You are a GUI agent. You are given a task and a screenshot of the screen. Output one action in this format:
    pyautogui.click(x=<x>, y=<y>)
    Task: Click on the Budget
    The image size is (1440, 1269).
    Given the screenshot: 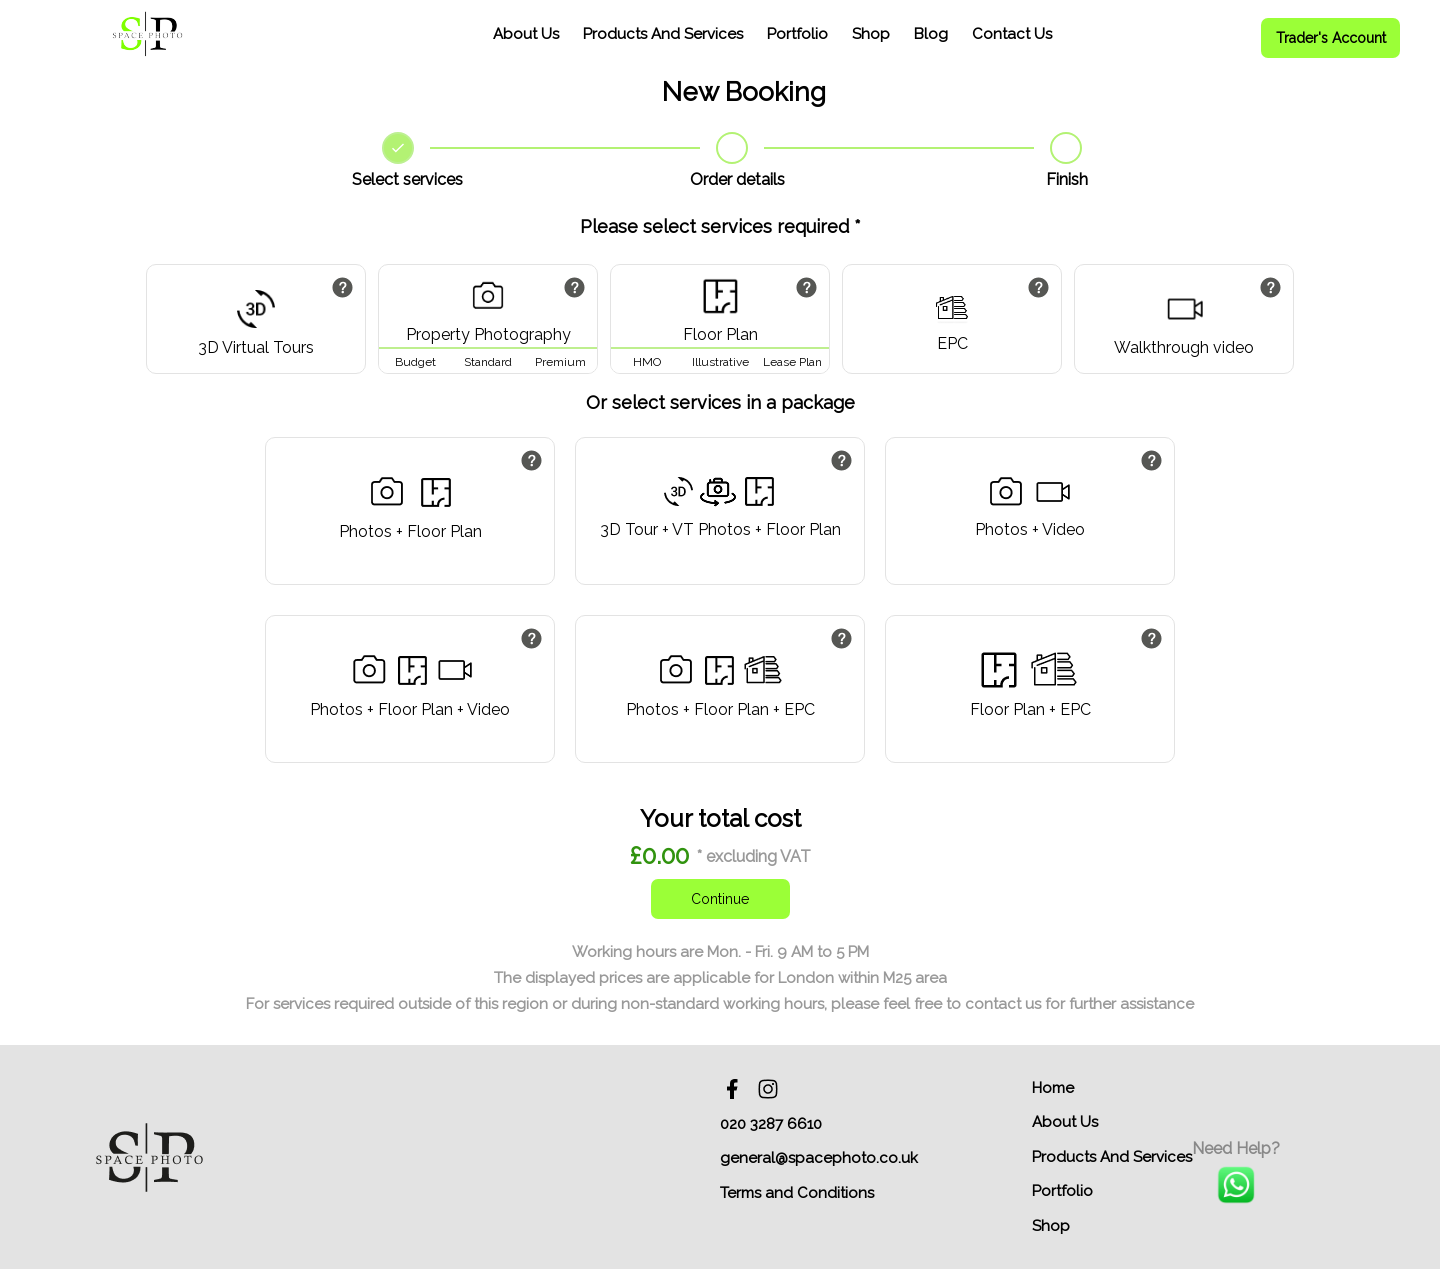 What is the action you would take?
    pyautogui.click(x=415, y=362)
    